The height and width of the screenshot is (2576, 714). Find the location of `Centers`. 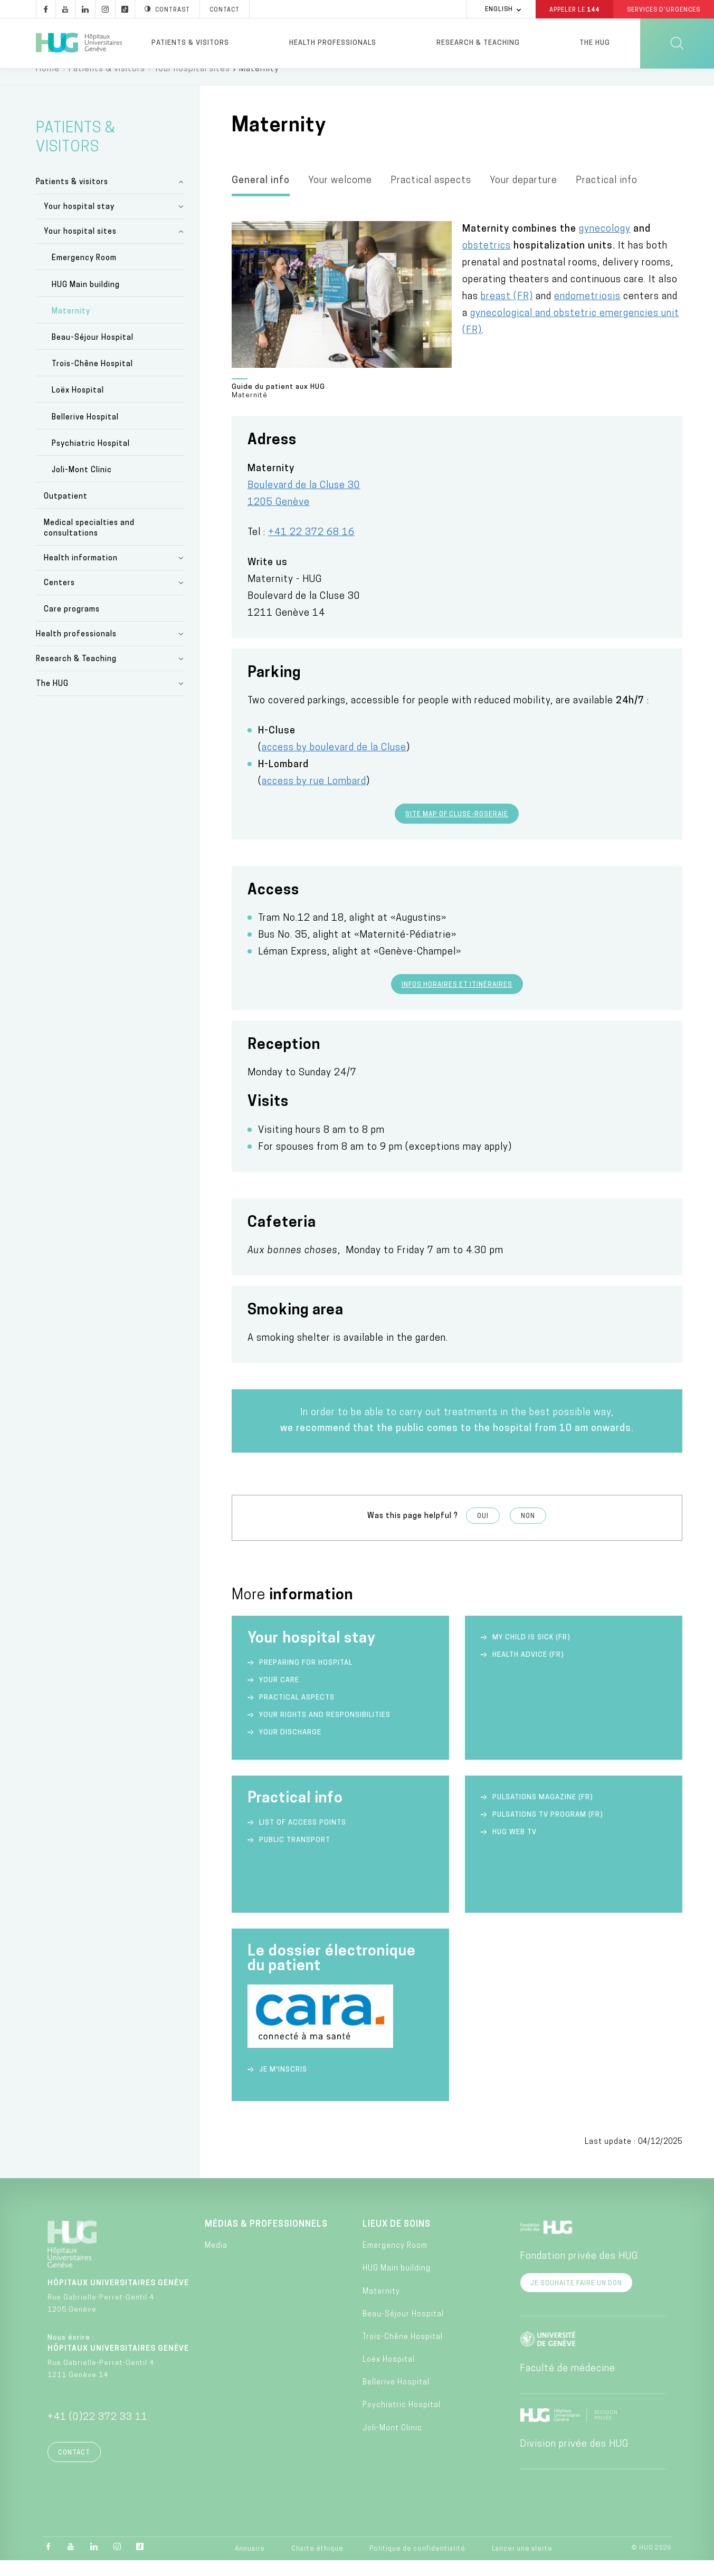

Centers is located at coordinates (59, 599).